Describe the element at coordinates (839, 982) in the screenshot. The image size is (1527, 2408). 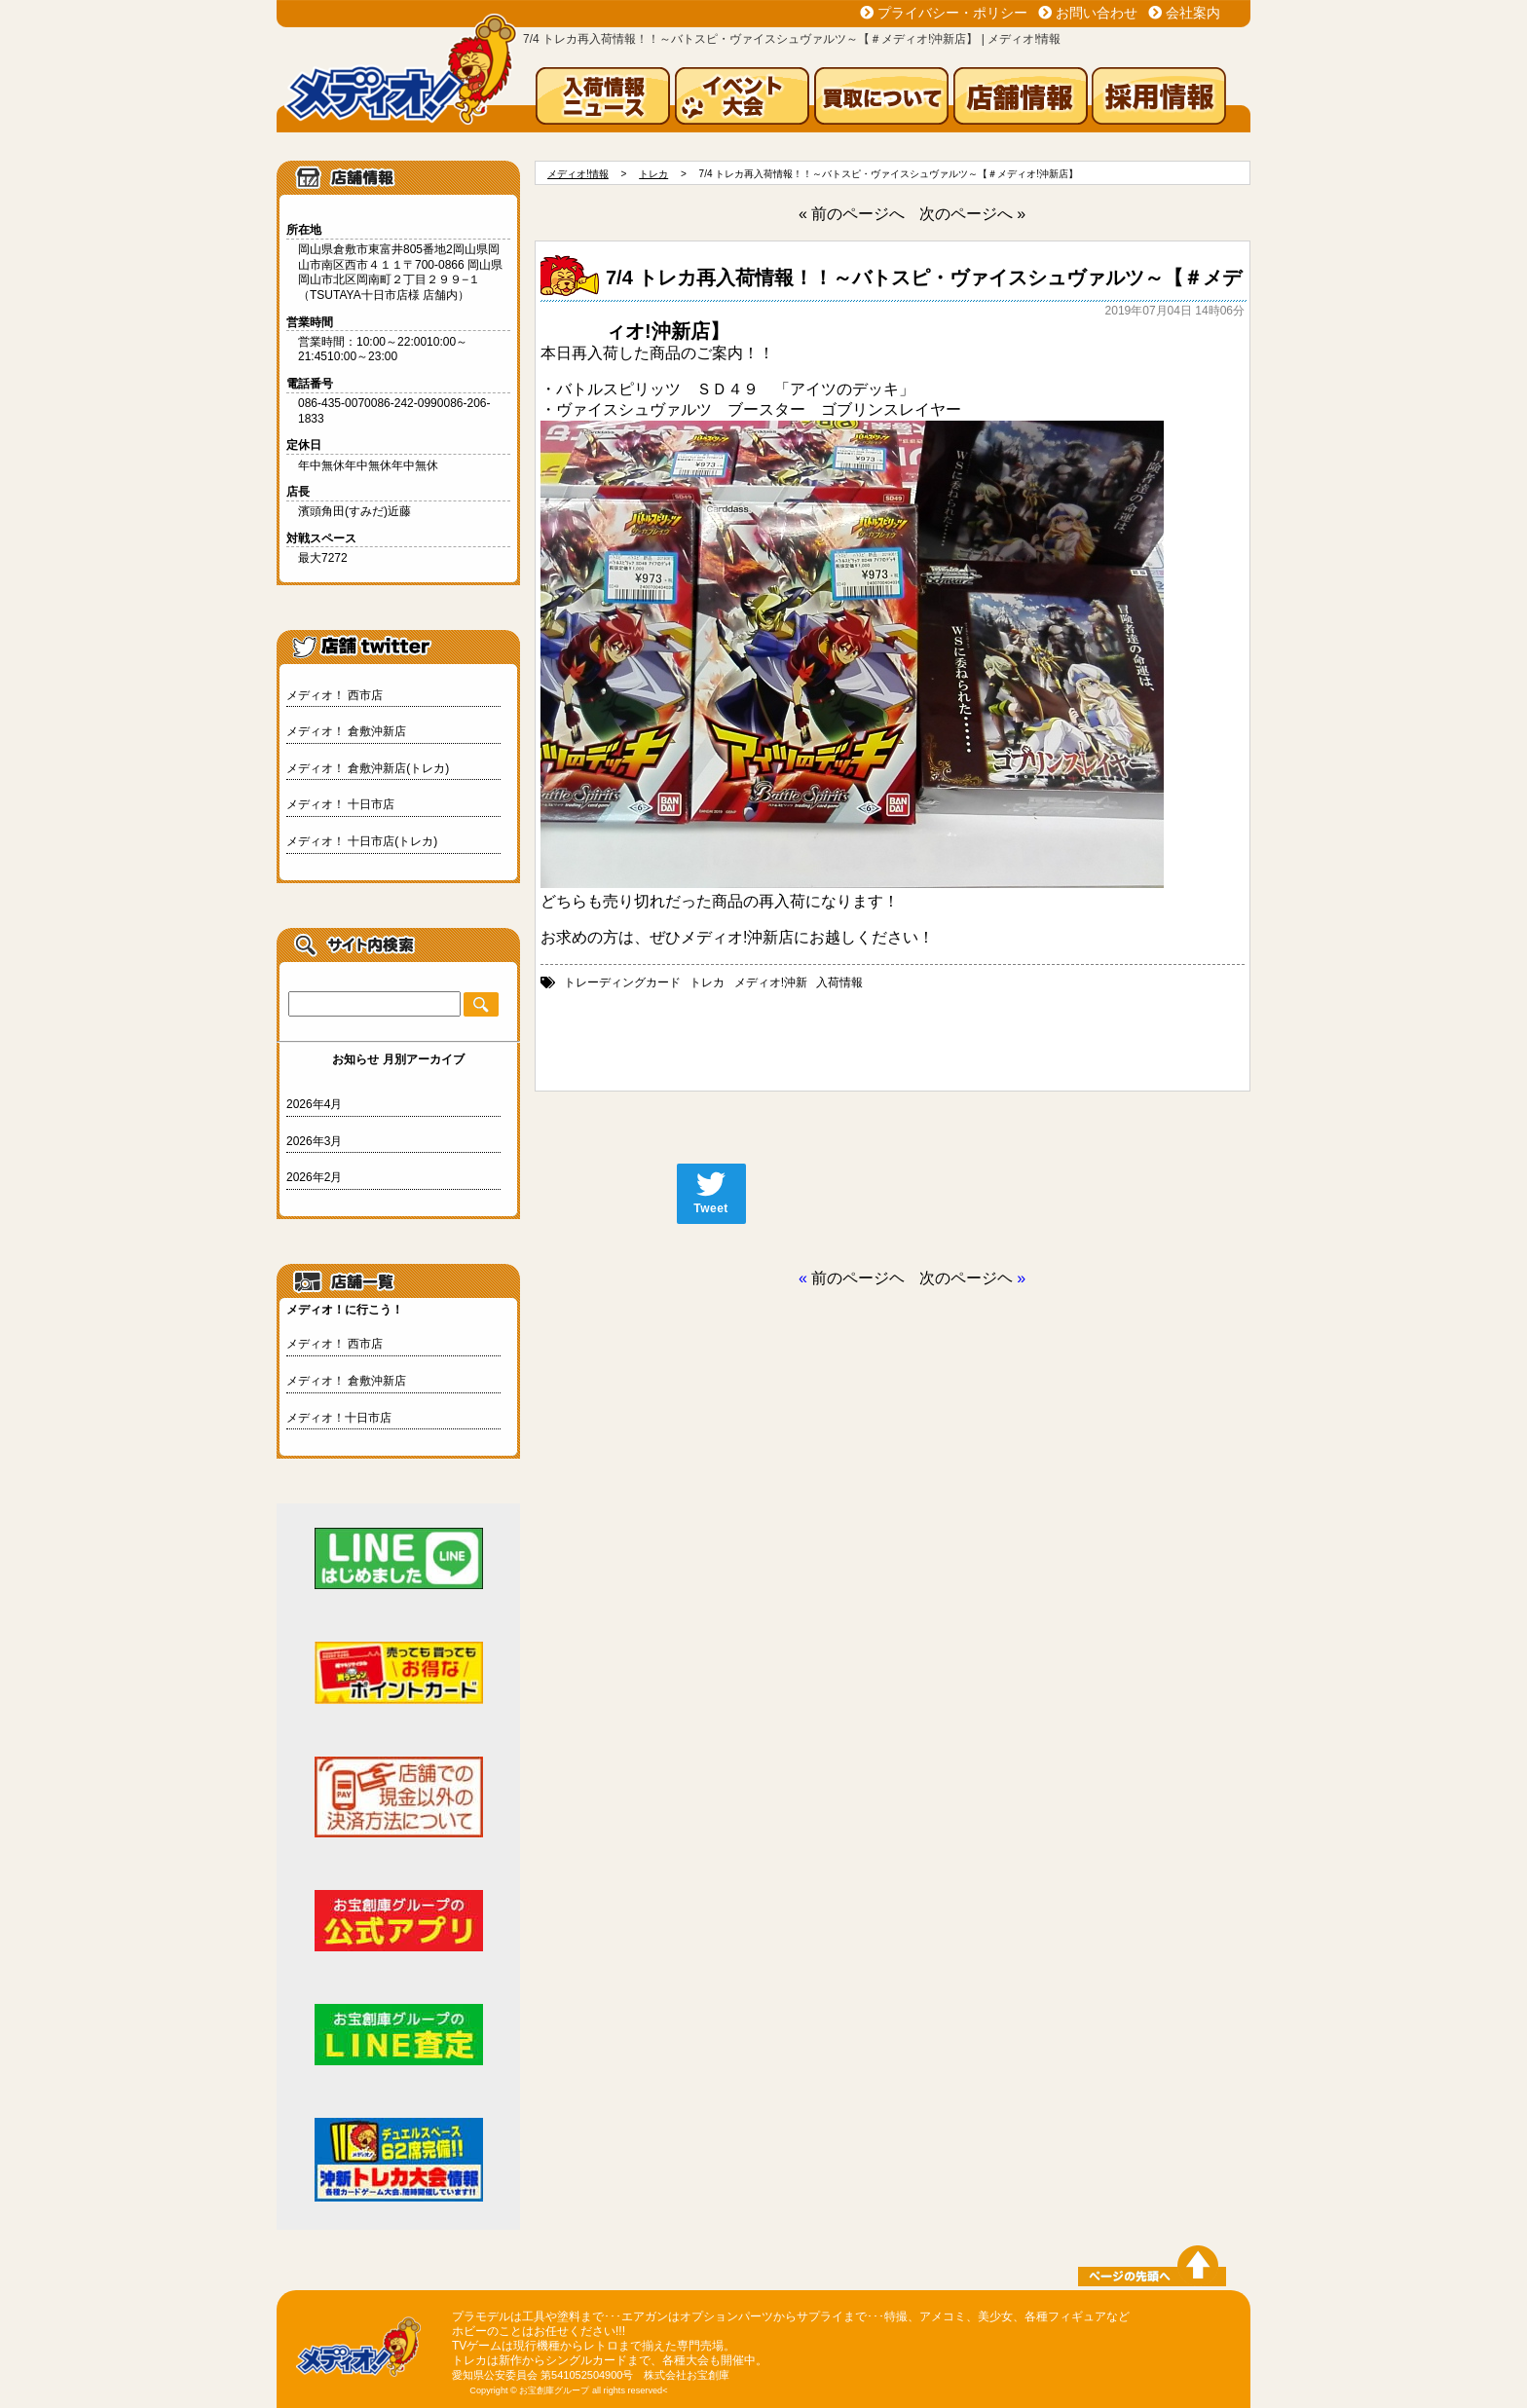
I see `入荷情報` at that location.